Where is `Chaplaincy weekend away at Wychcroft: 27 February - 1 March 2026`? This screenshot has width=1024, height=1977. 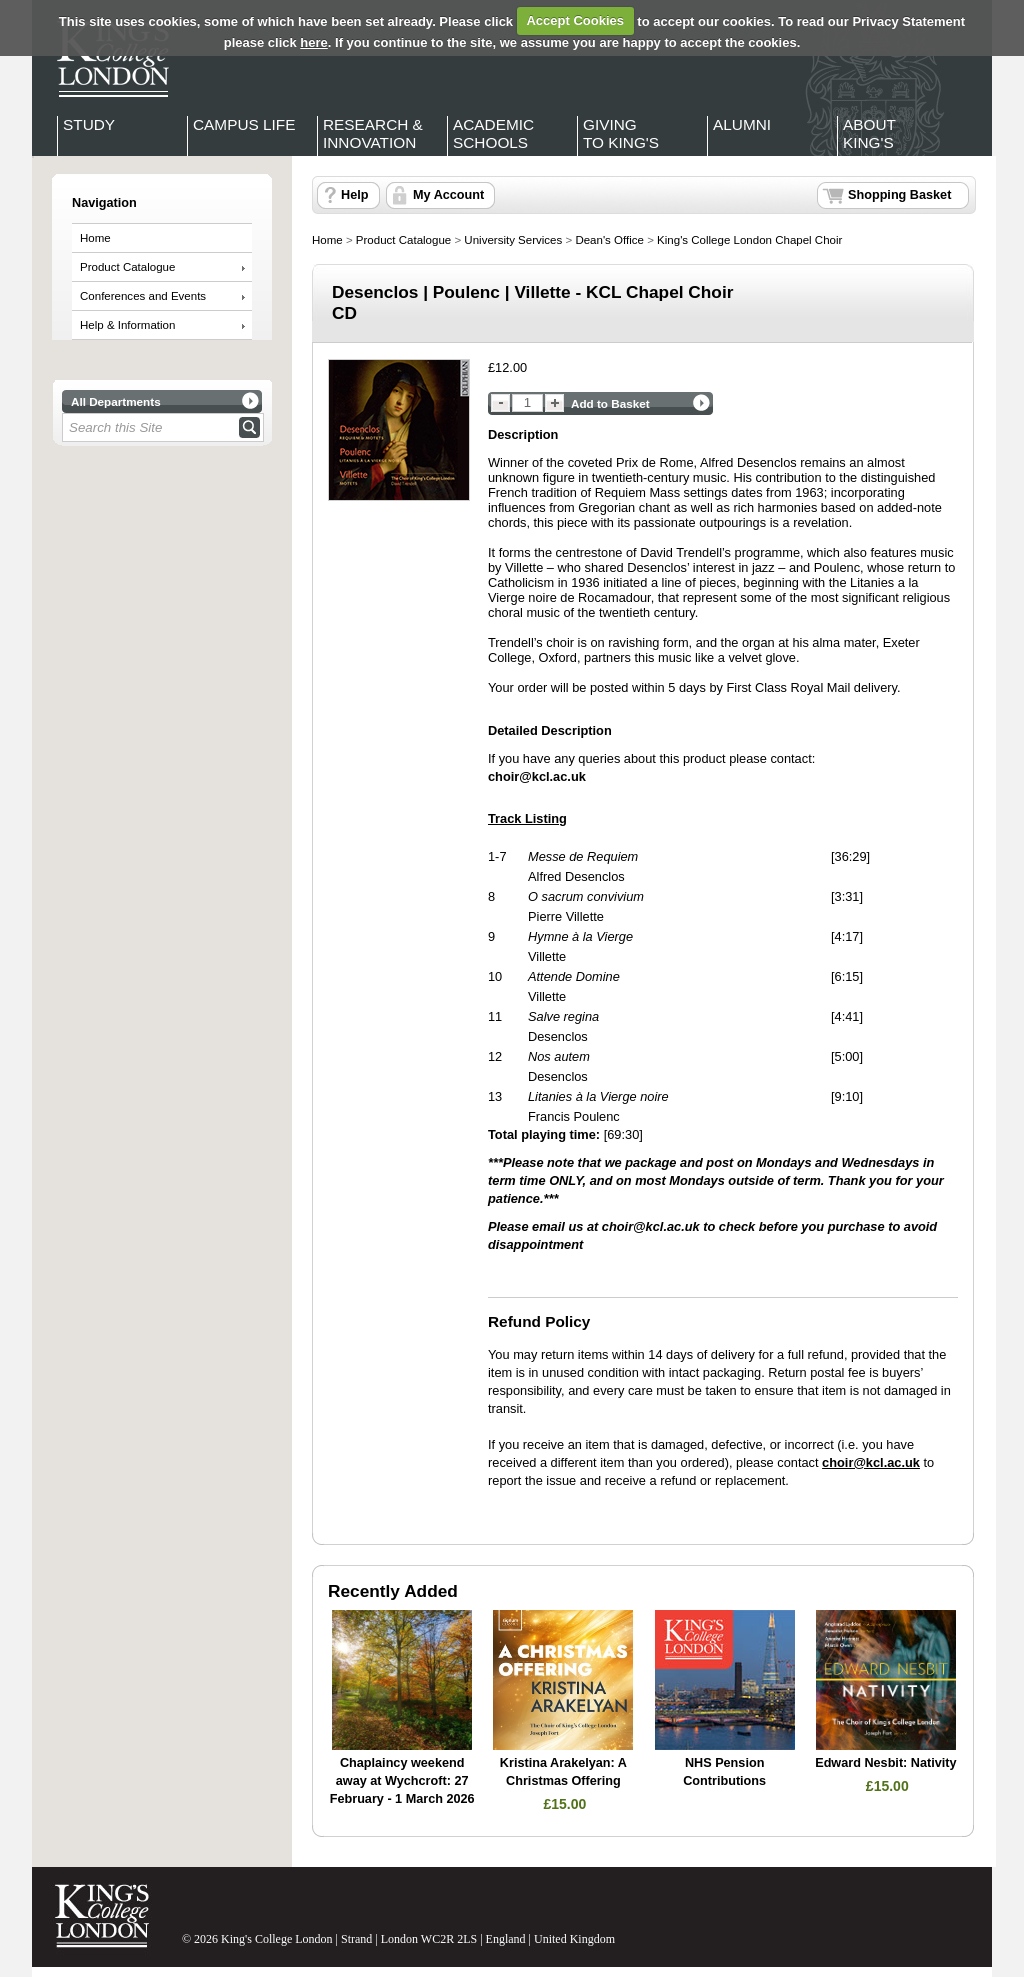 Chaplaincy weekend away at Wychcroft: 27 February - 1 March 2026 is located at coordinates (402, 1780).